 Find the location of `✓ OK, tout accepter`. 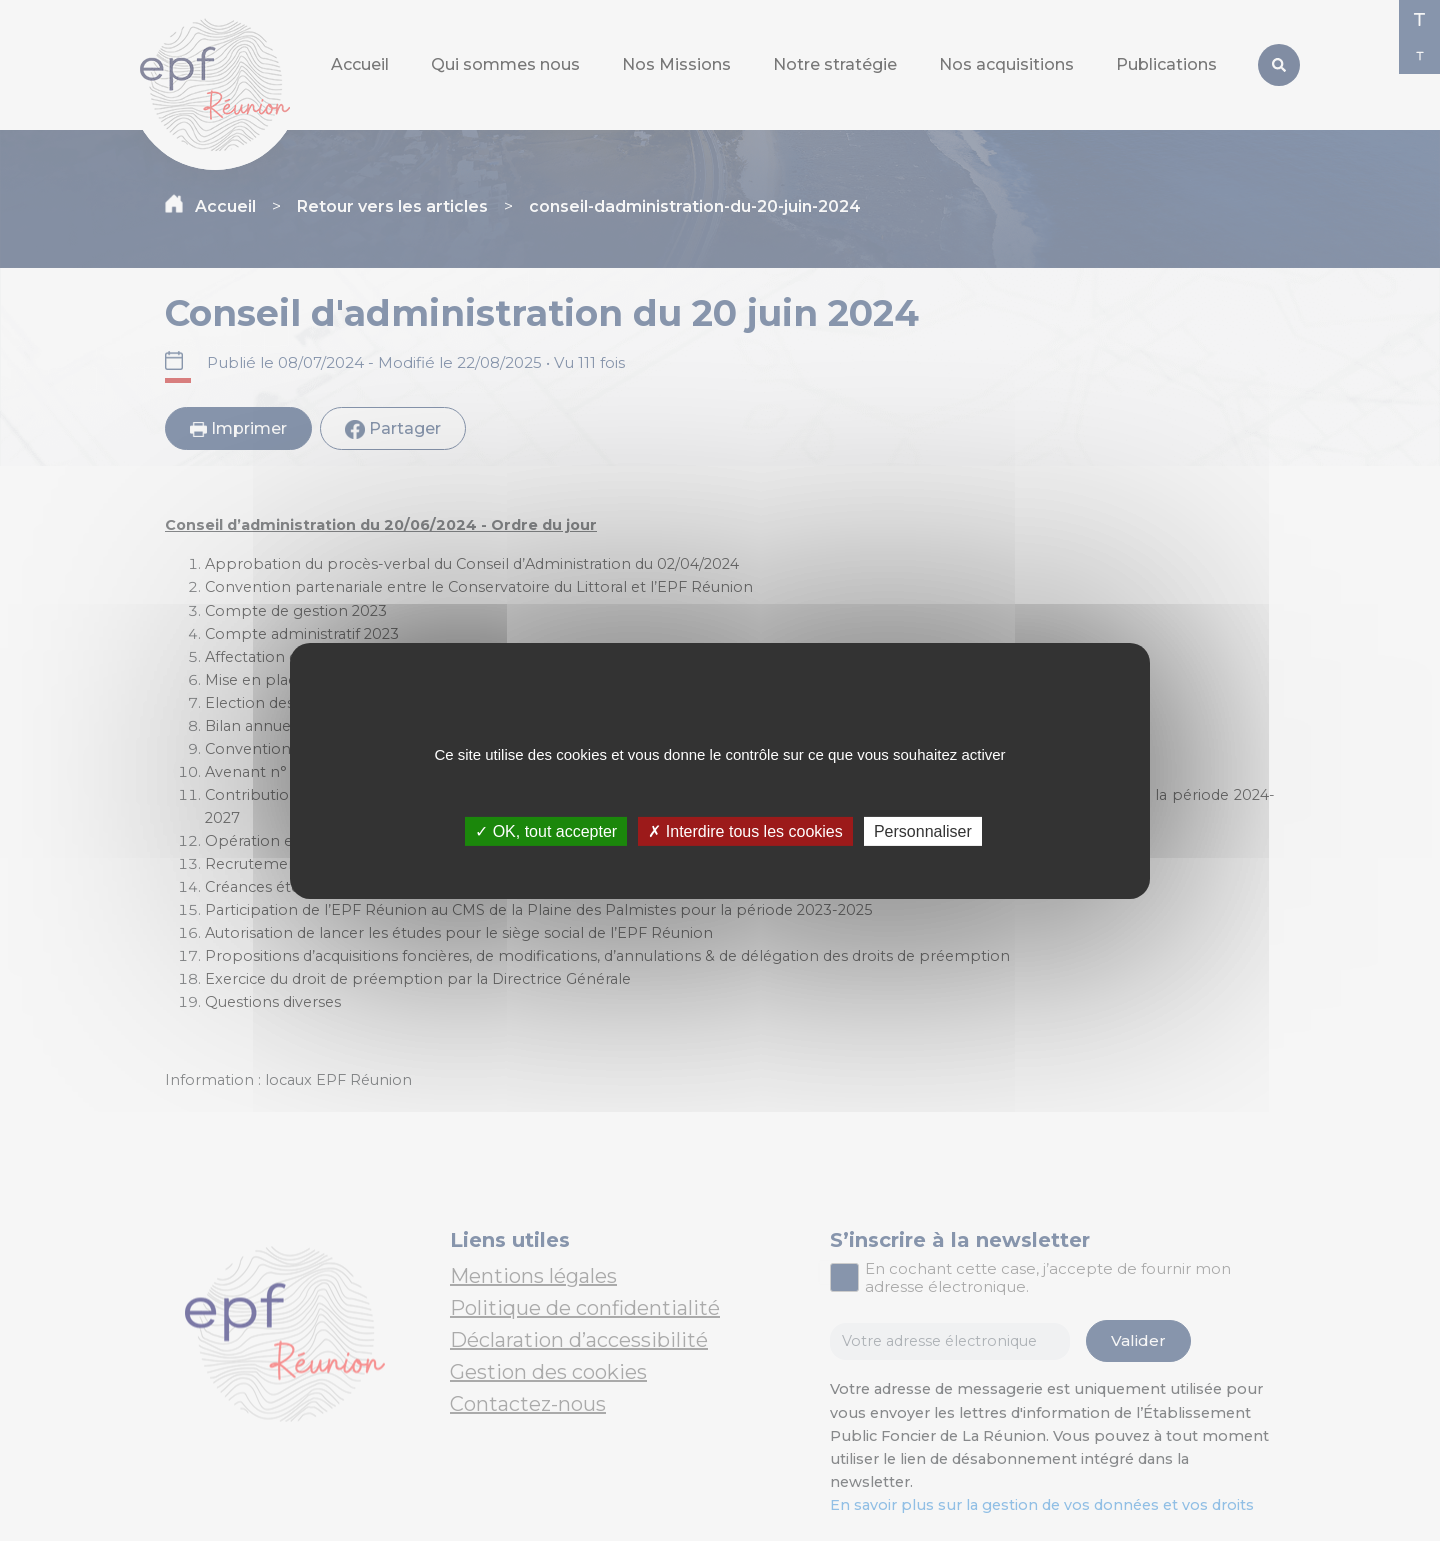

✓ OK, tout accepter is located at coordinates (546, 830).